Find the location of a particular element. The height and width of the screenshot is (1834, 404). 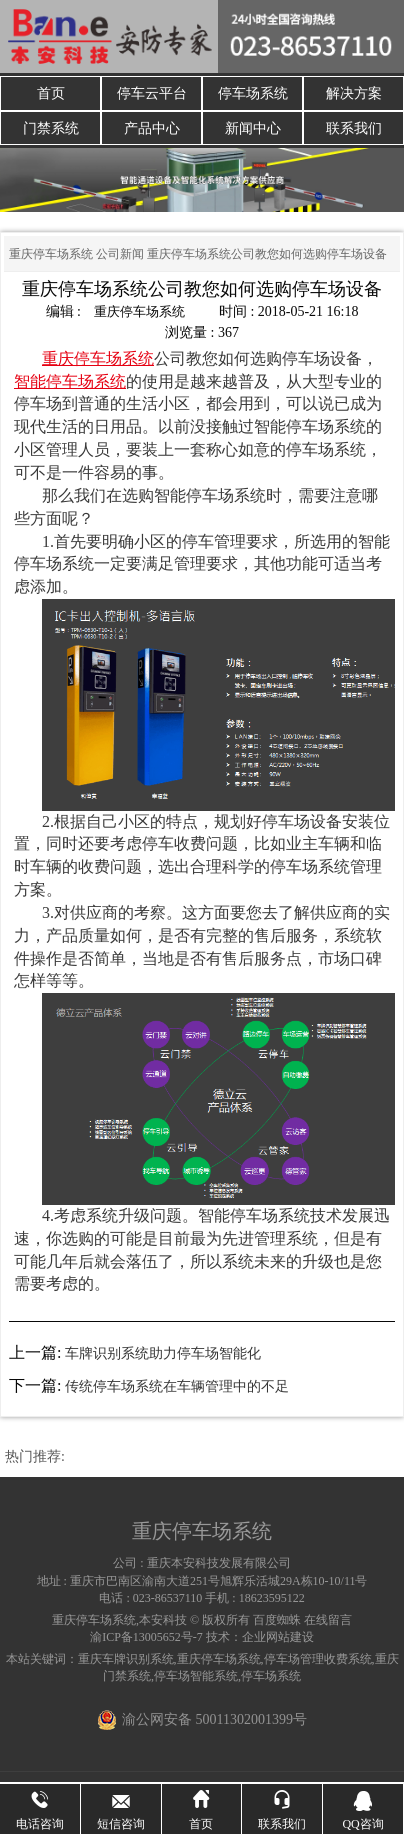

产品中心 is located at coordinates (152, 129).